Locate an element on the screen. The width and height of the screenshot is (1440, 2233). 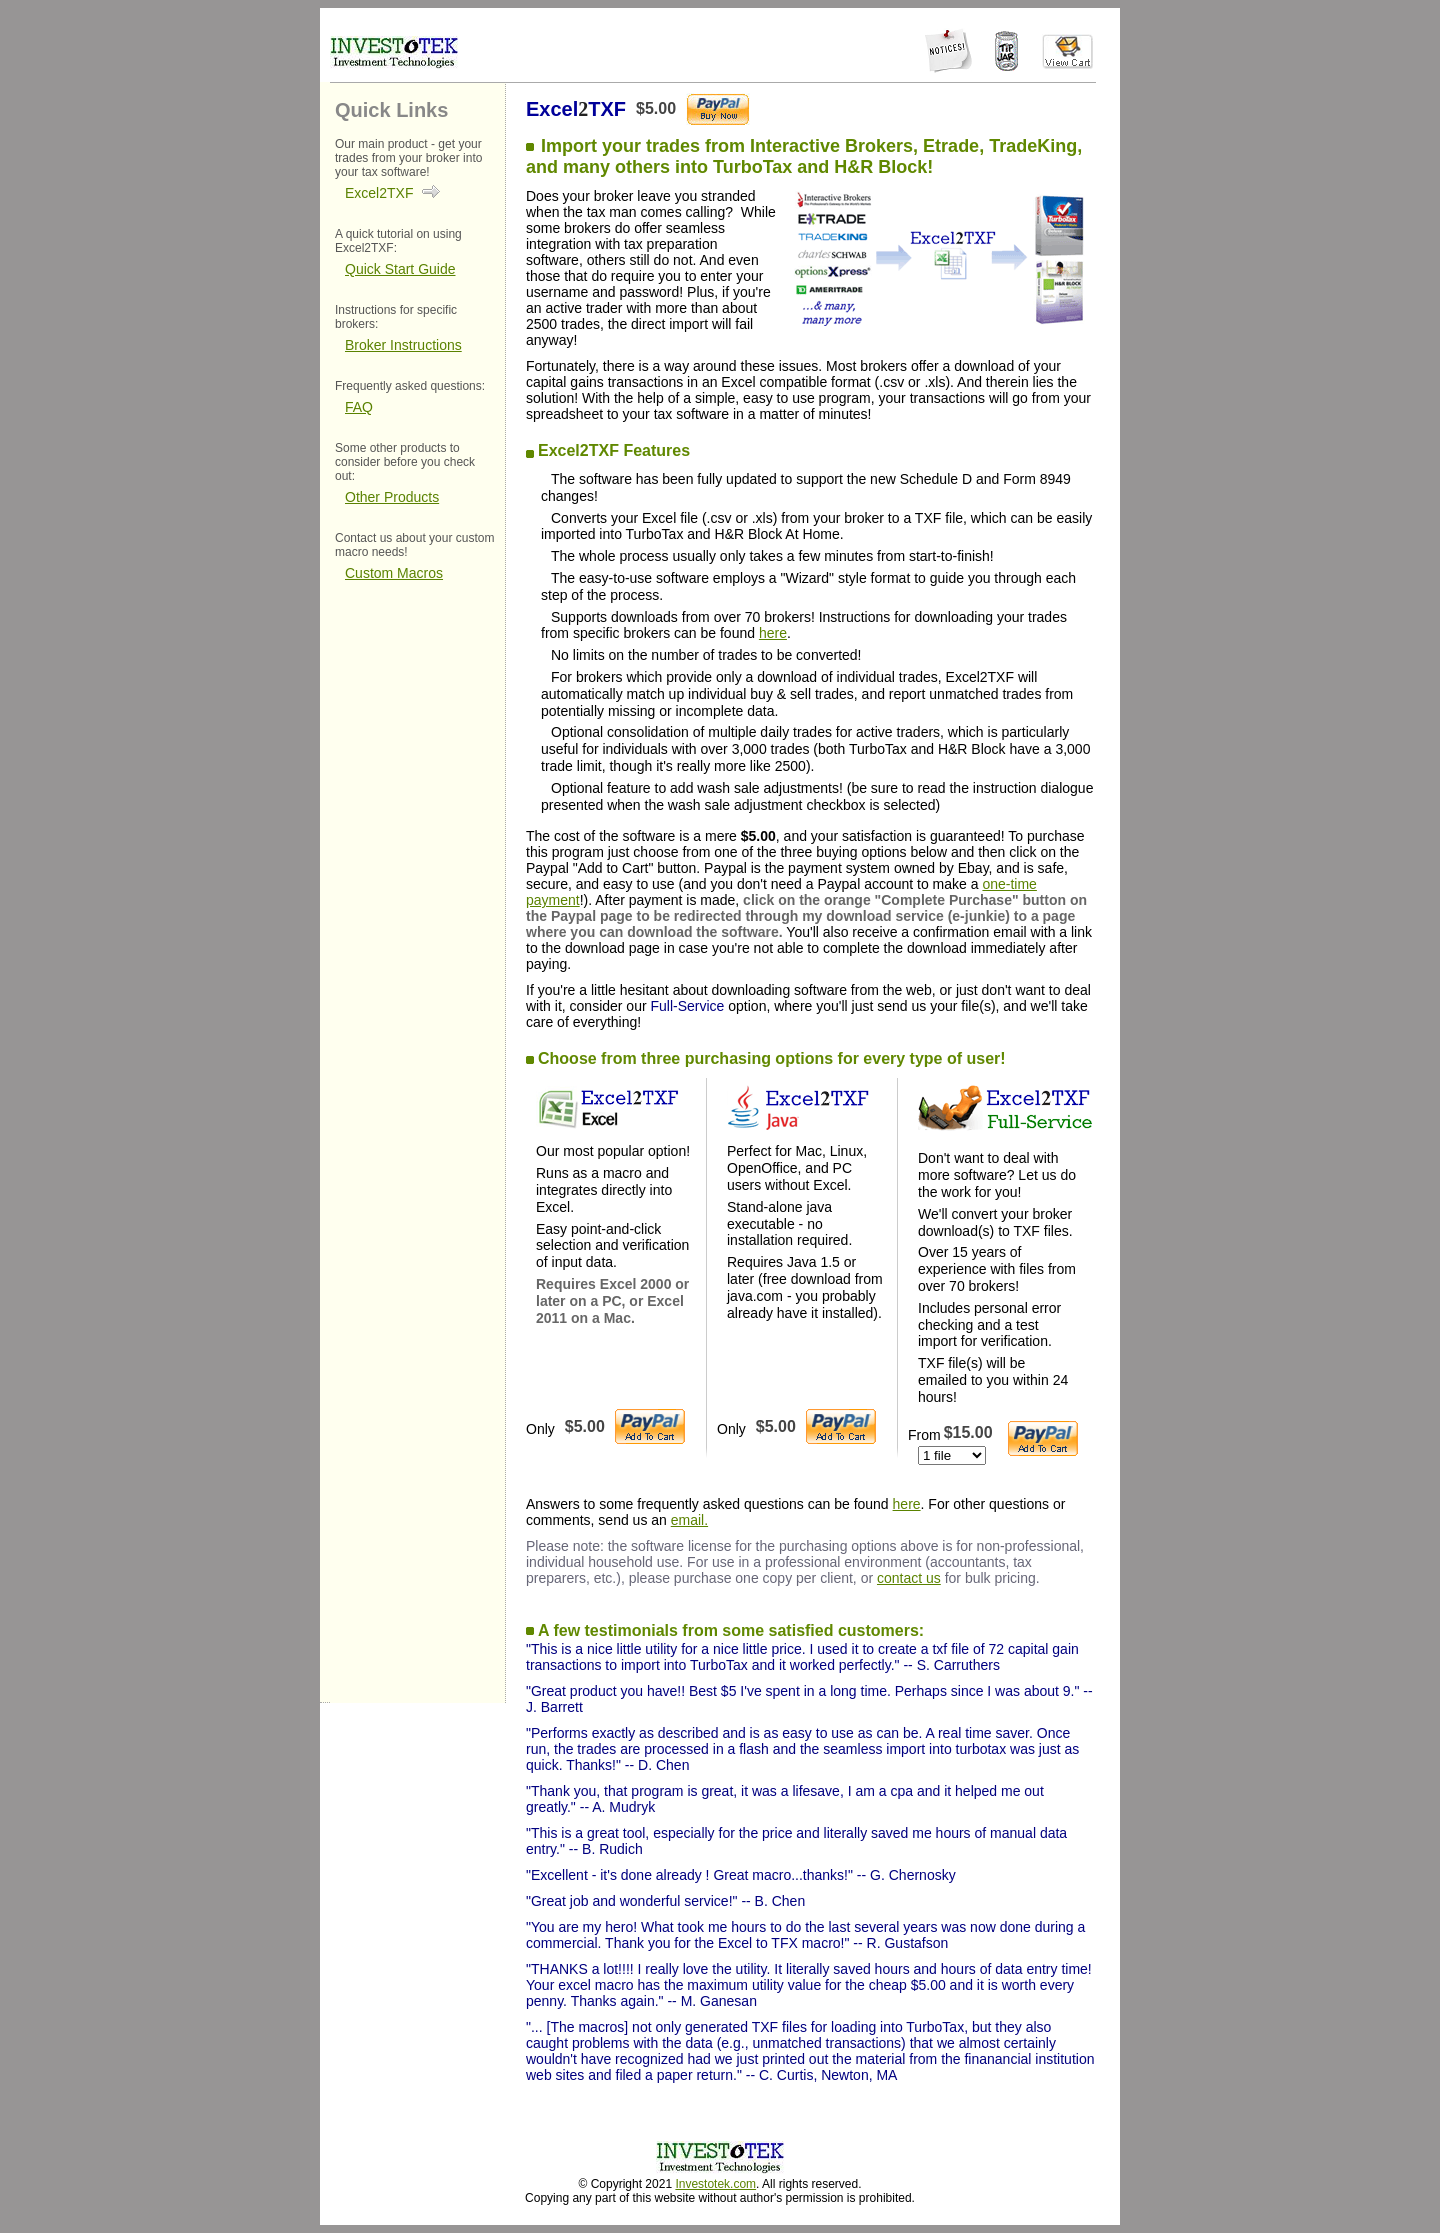
Custom Macros is located at coordinates (394, 573).